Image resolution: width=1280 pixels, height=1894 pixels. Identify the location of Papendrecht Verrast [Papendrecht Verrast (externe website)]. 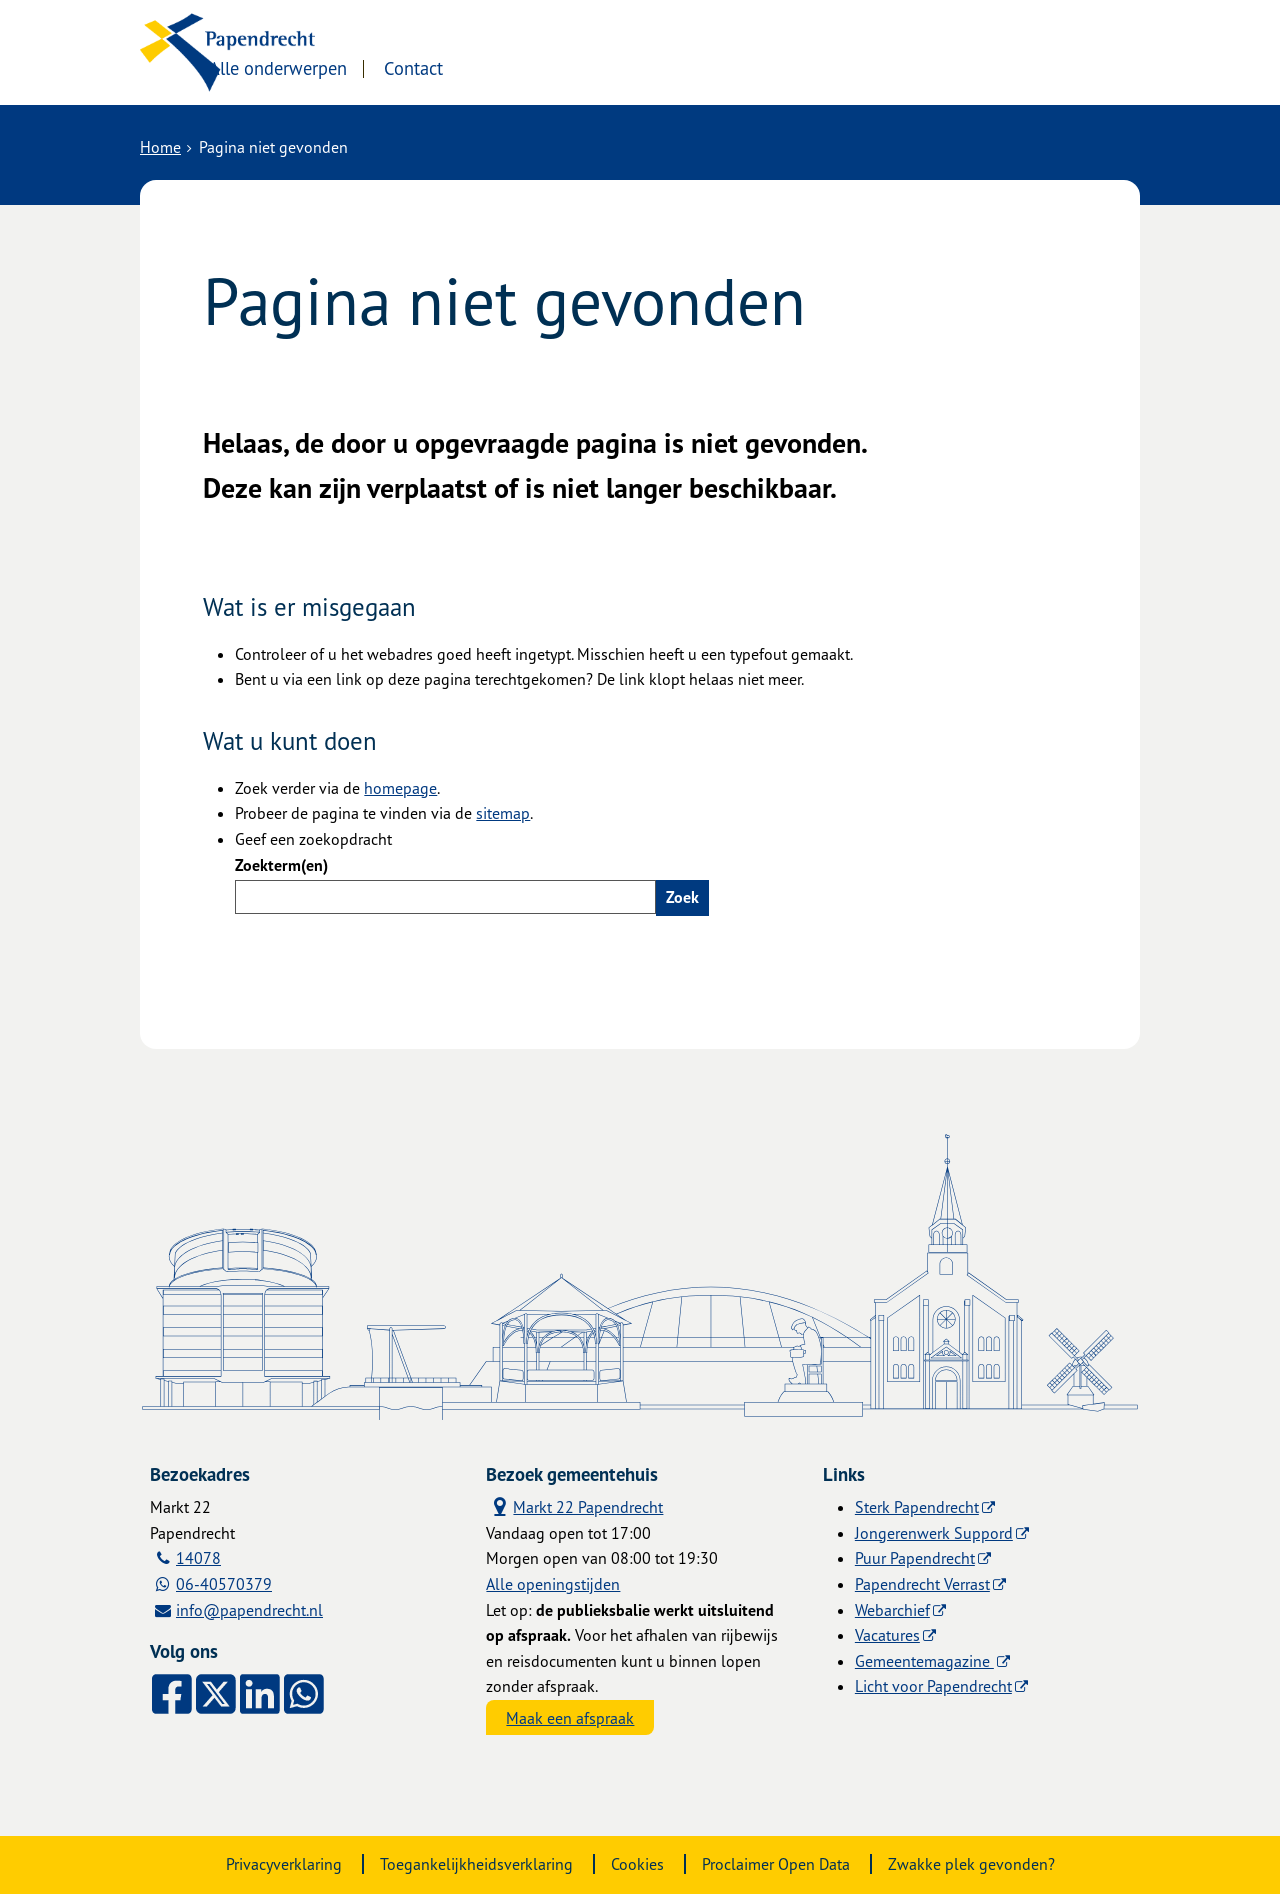
(922, 1584).